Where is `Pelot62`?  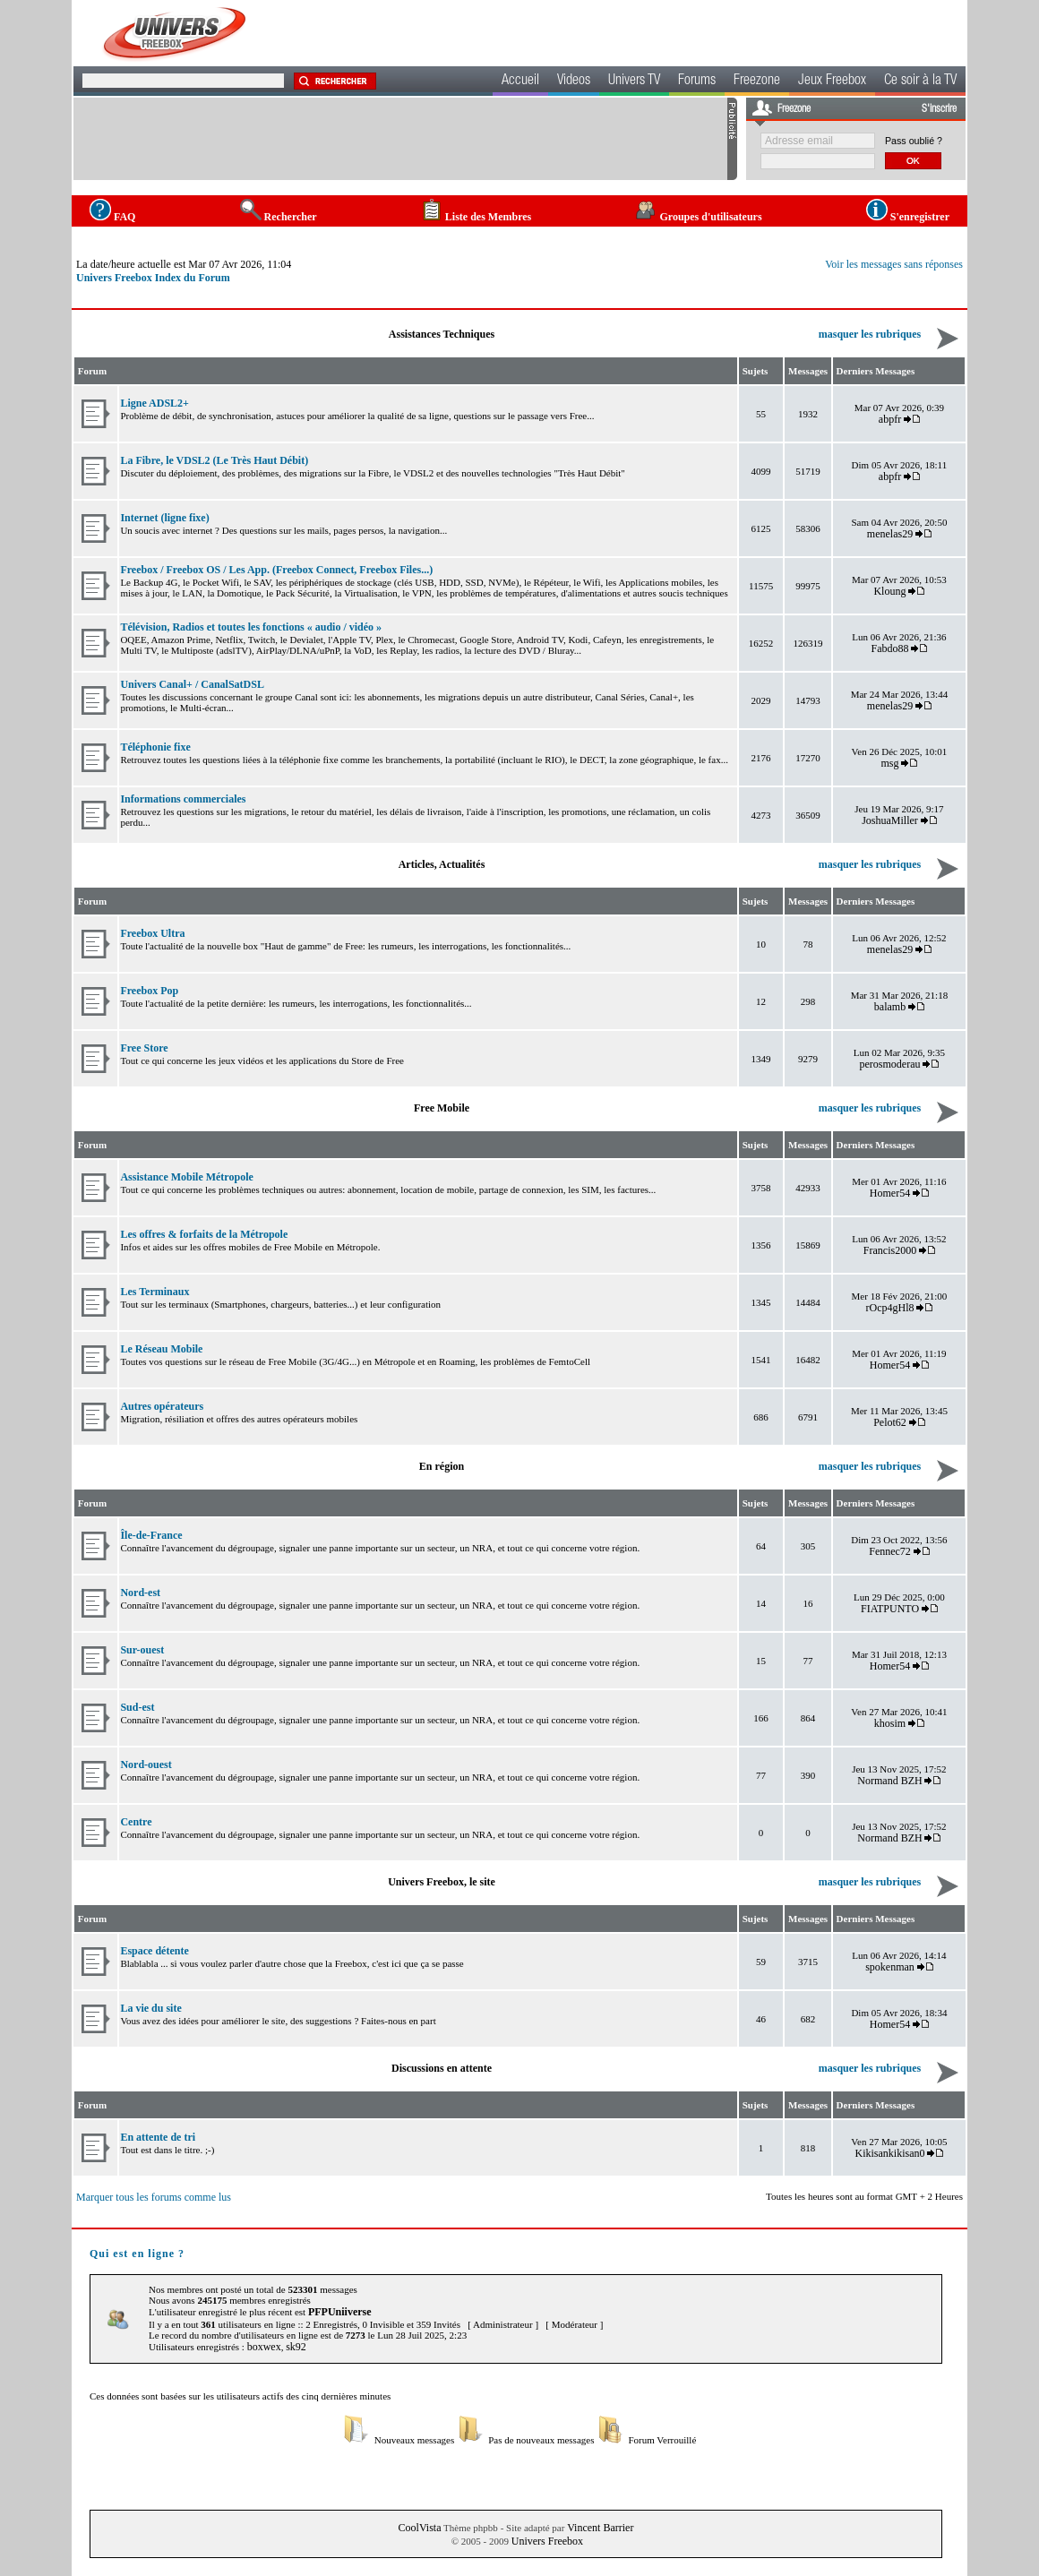
Pelot62 is located at coordinates (889, 1422).